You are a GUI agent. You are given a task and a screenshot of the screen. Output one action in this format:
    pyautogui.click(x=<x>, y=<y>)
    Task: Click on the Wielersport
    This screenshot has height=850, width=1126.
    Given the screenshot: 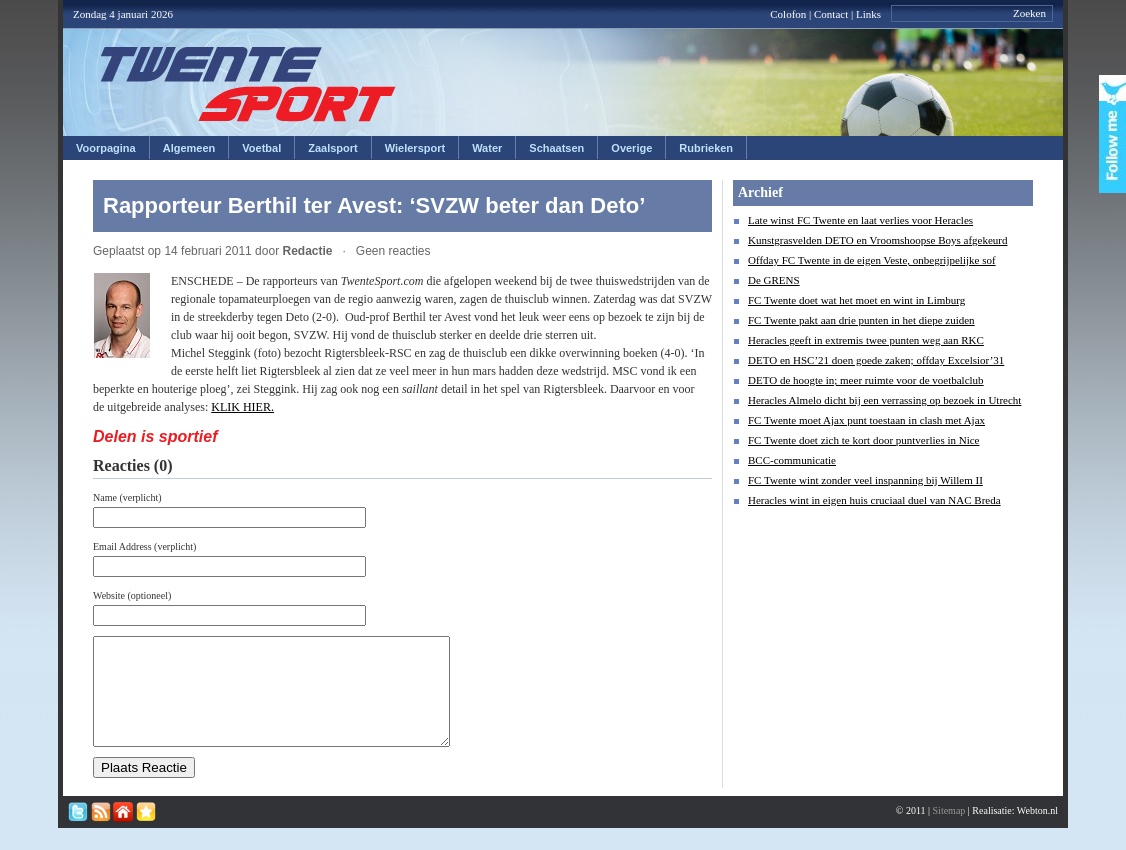 What is the action you would take?
    pyautogui.click(x=415, y=148)
    